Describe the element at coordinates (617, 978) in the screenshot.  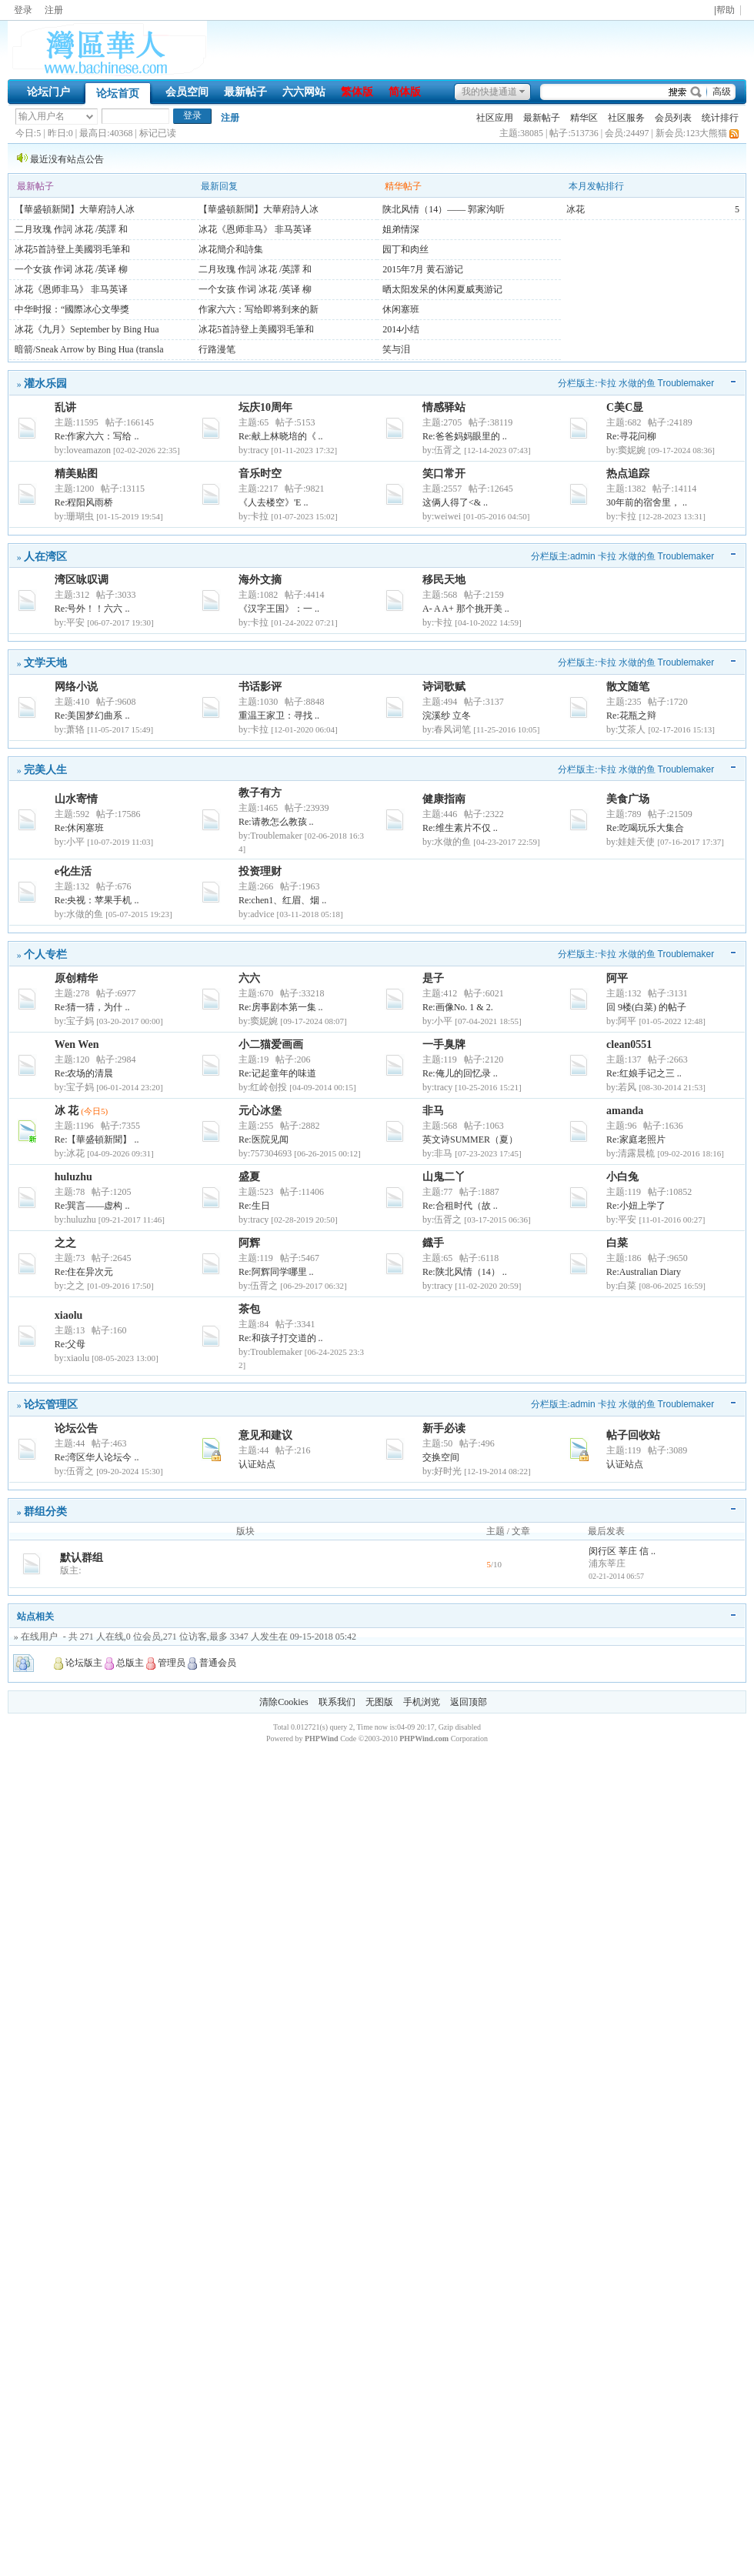
I see `阿平` at that location.